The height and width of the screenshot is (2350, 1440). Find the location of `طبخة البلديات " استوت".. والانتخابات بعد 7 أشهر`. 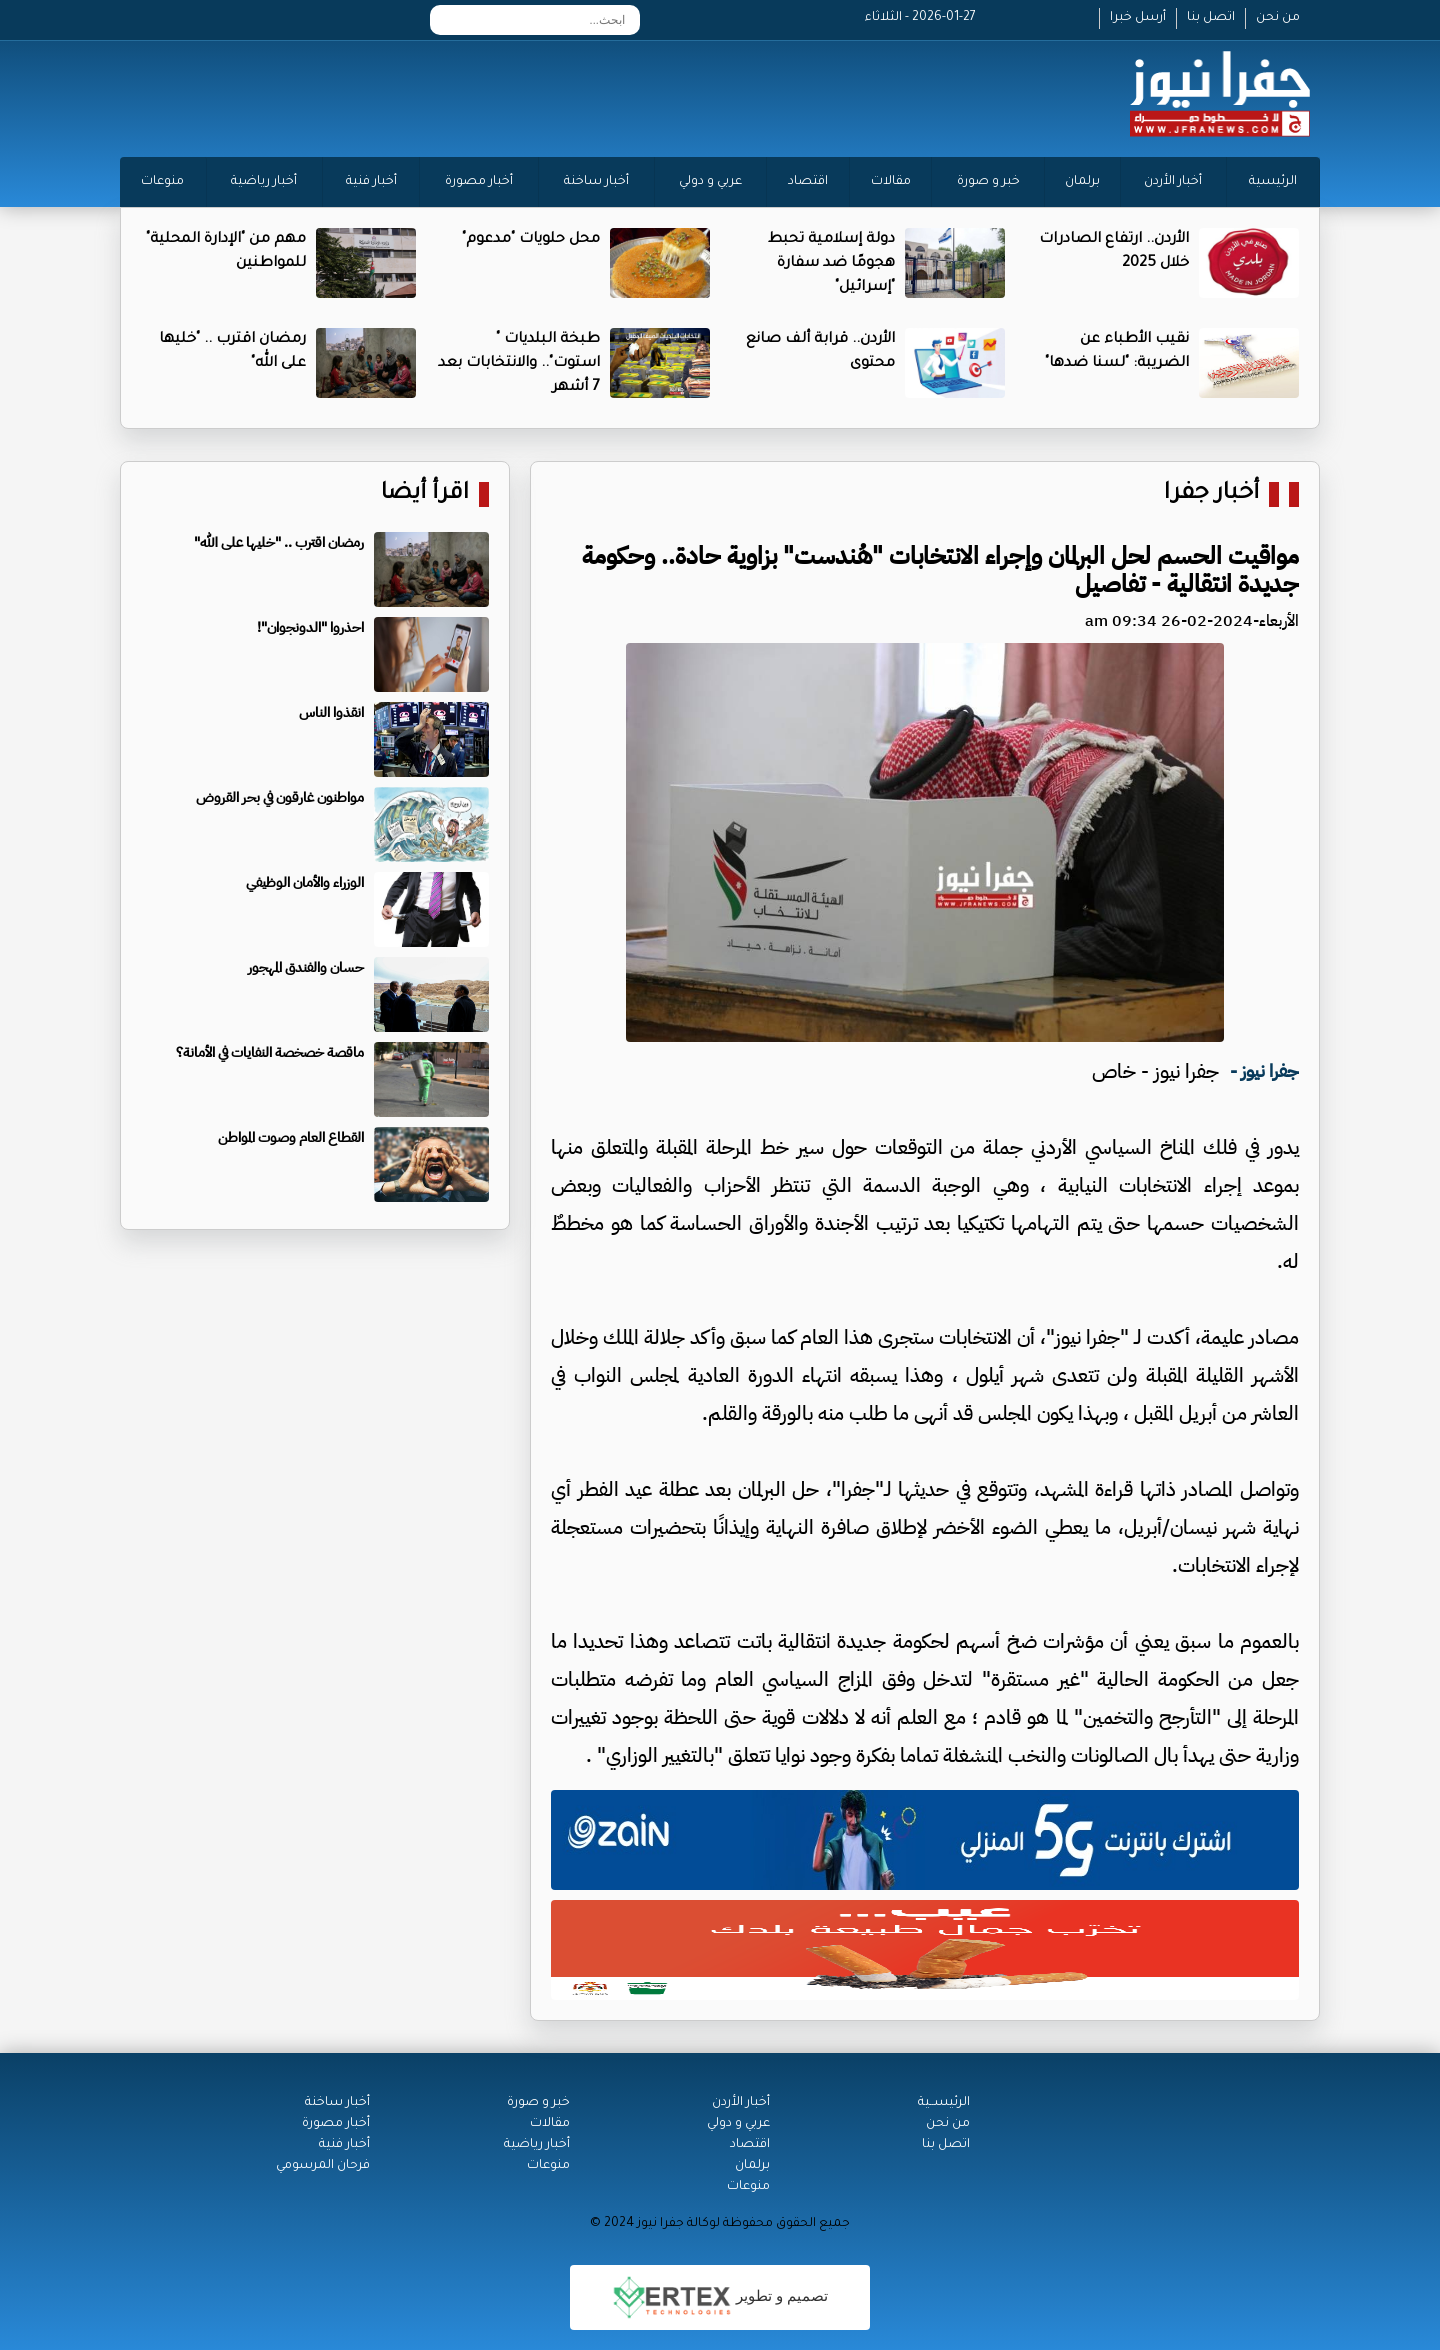

طبخة البلديات " استوت".. والانتخابات بعد 7 أشهر is located at coordinates (519, 364).